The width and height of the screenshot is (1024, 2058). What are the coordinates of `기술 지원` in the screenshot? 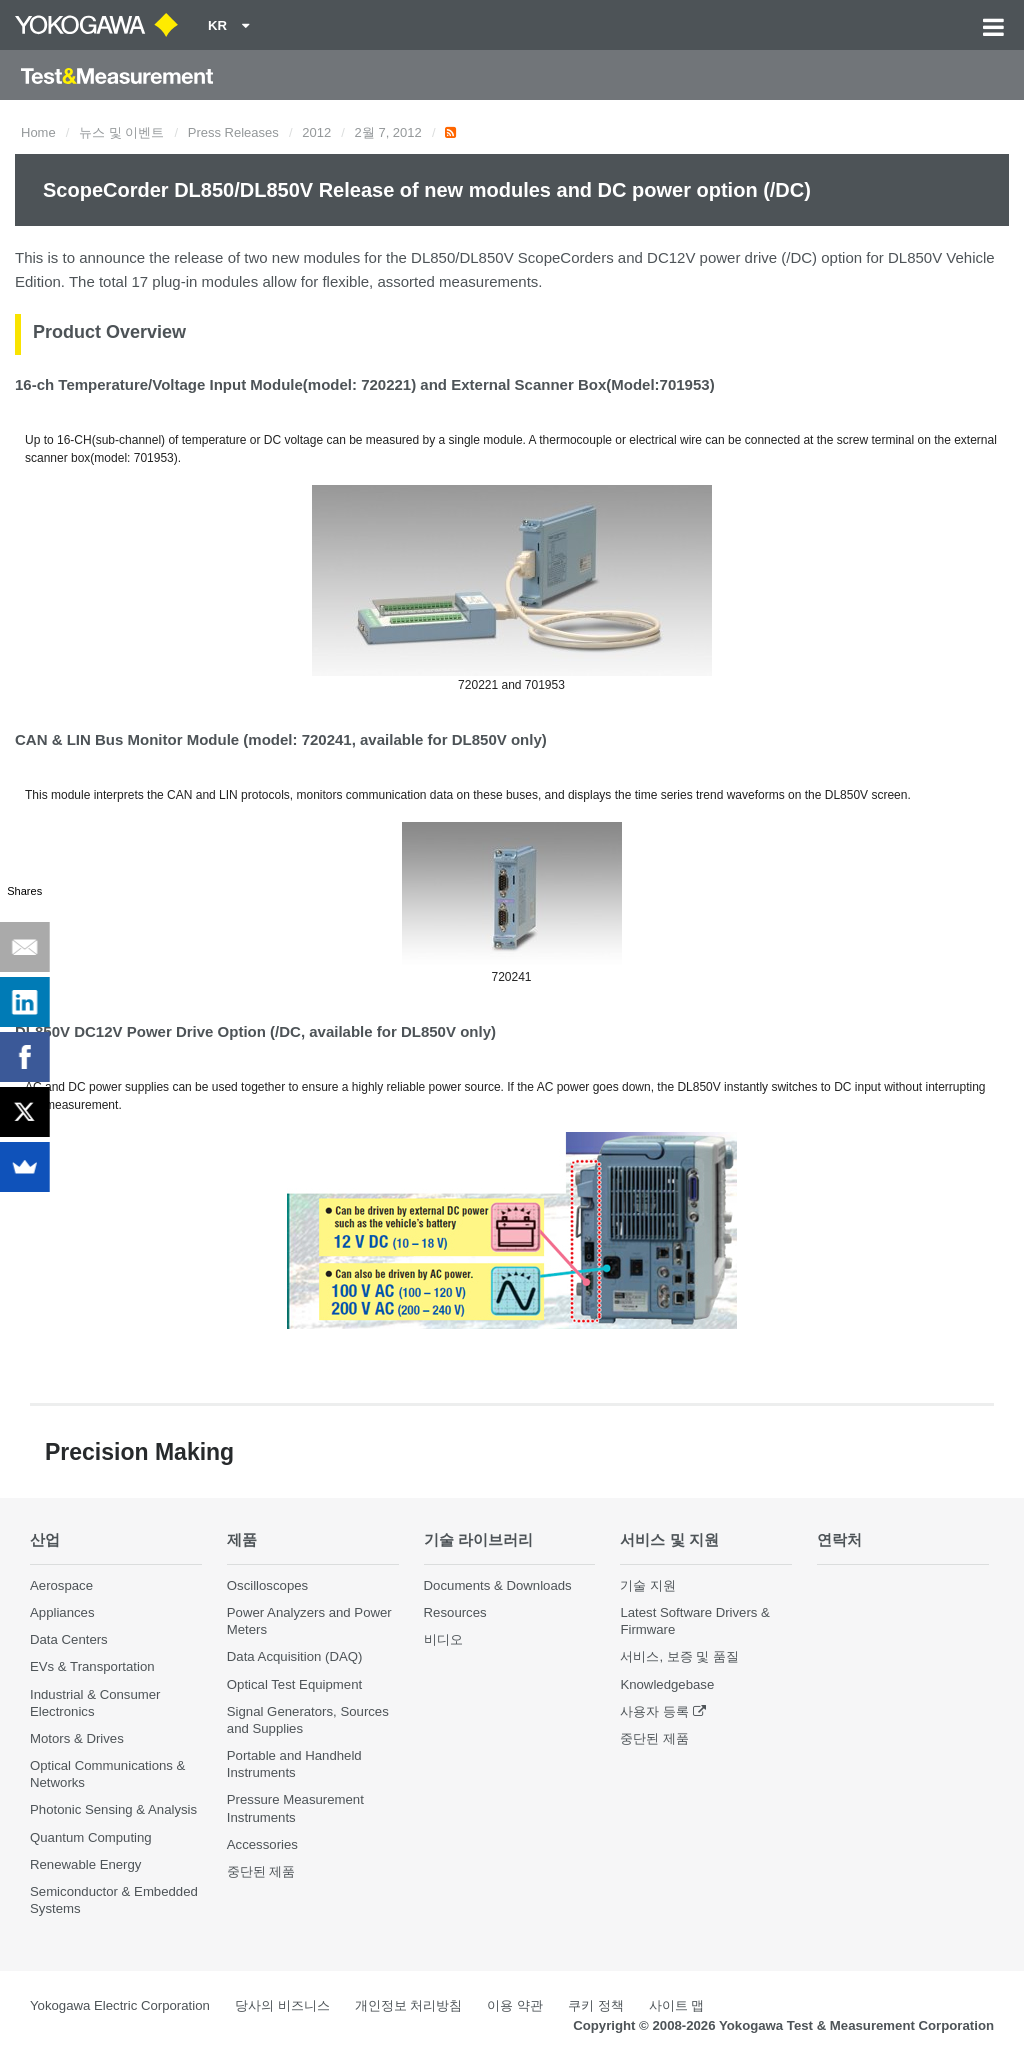 It's located at (648, 1585).